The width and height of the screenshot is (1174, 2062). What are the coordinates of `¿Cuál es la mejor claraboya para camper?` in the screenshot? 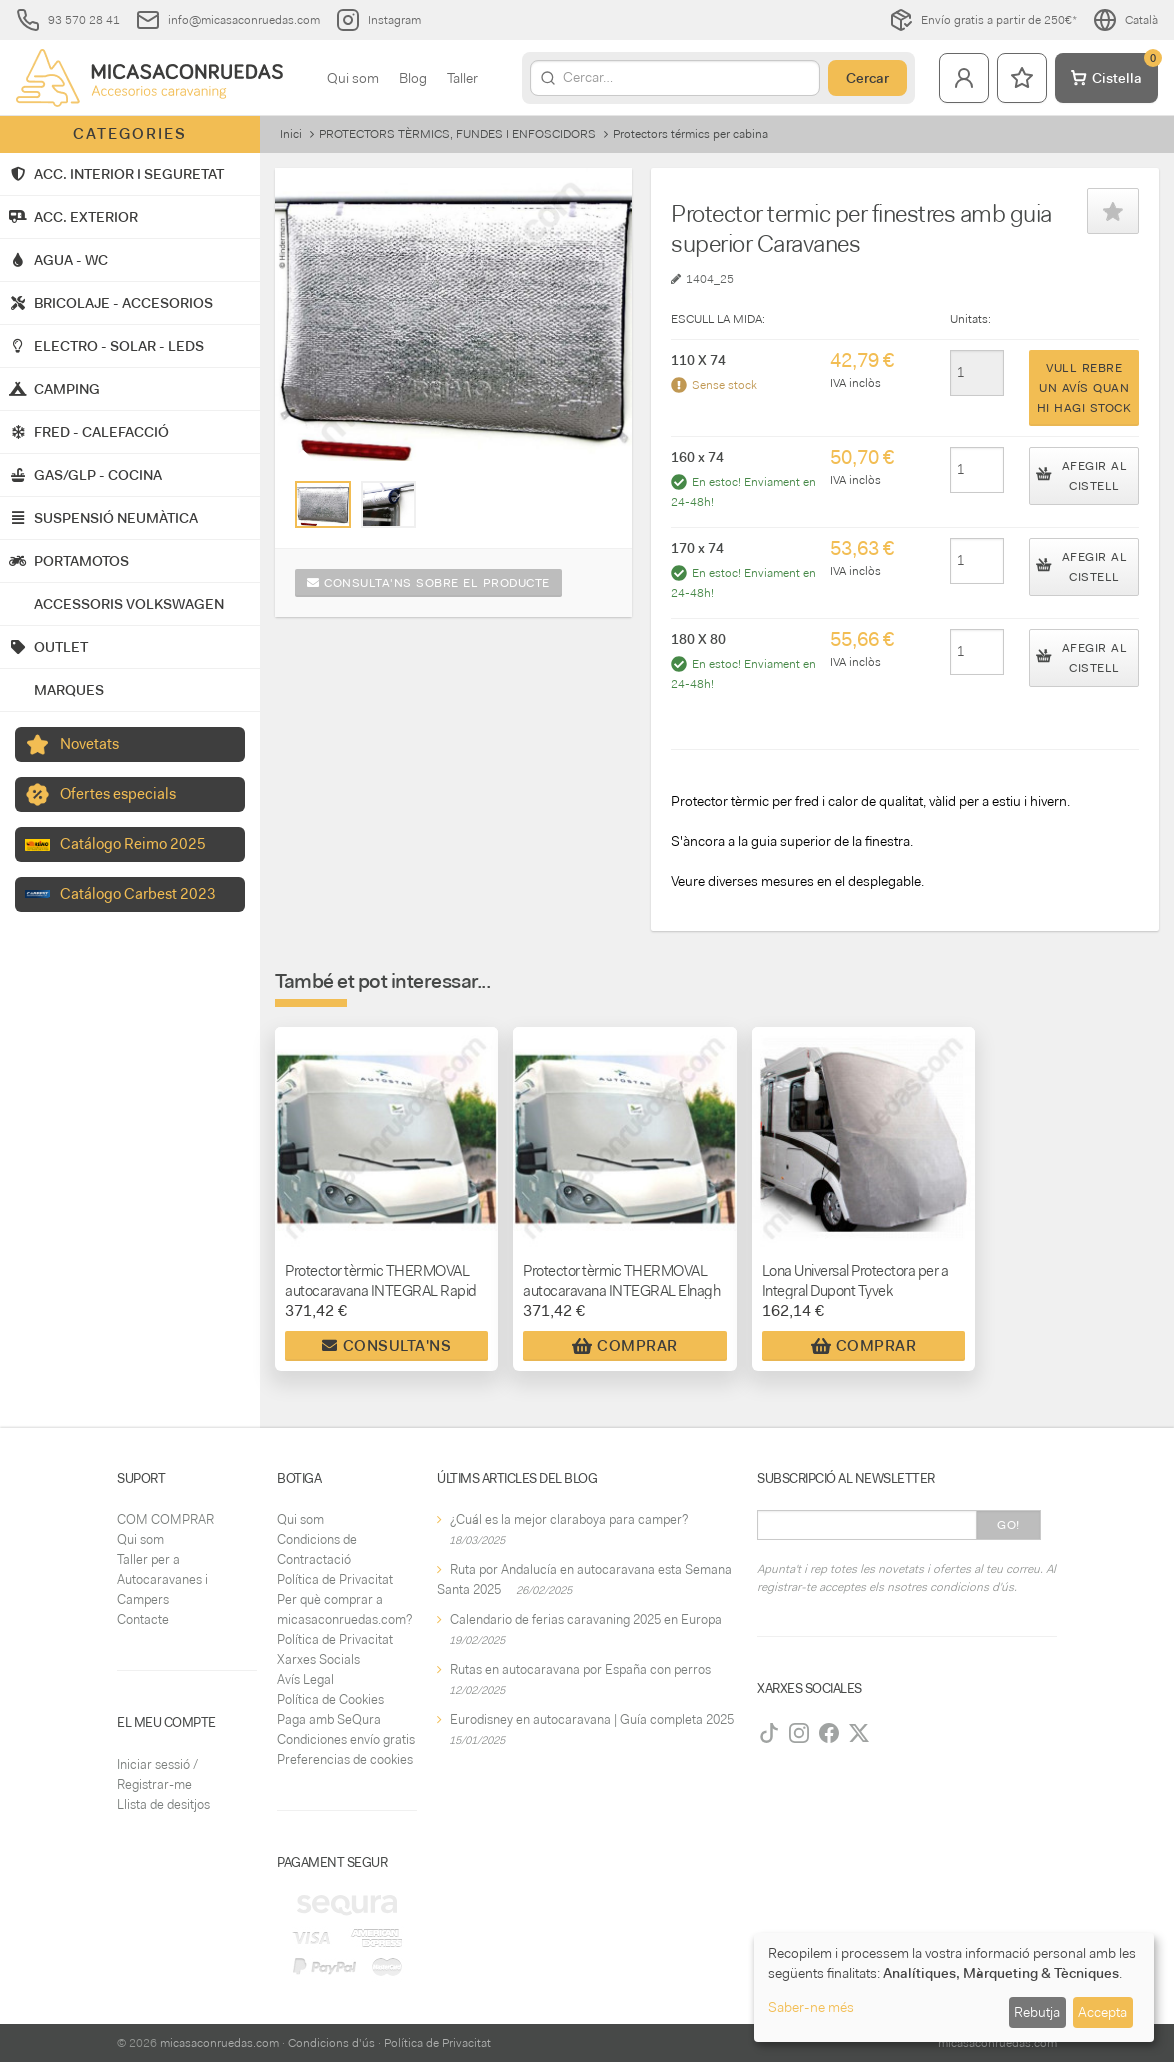 It's located at (569, 1519).